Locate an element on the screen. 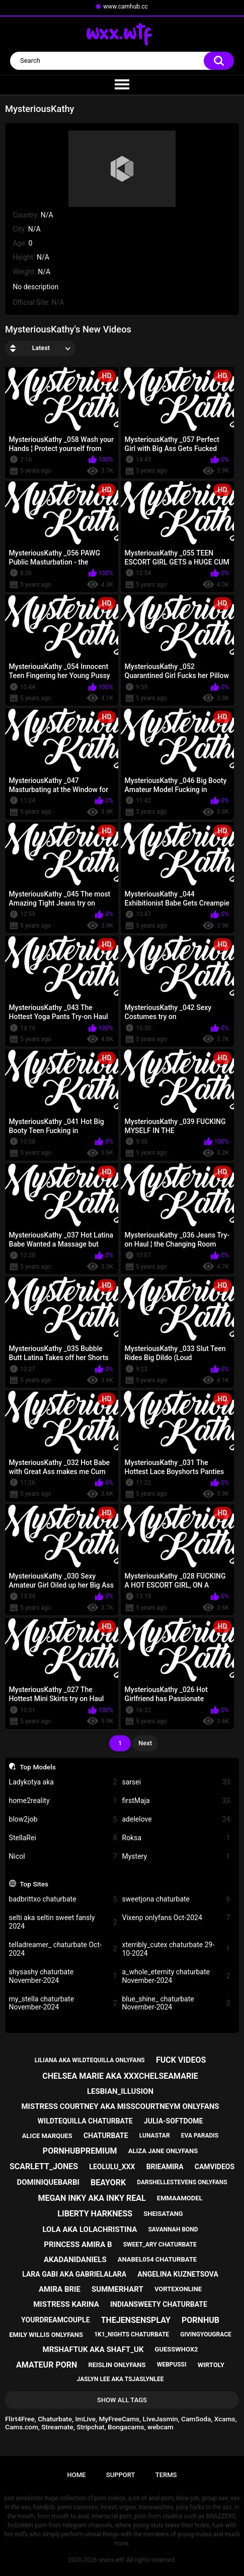 The image size is (244, 2576). Nicol is located at coordinates (63, 1856).